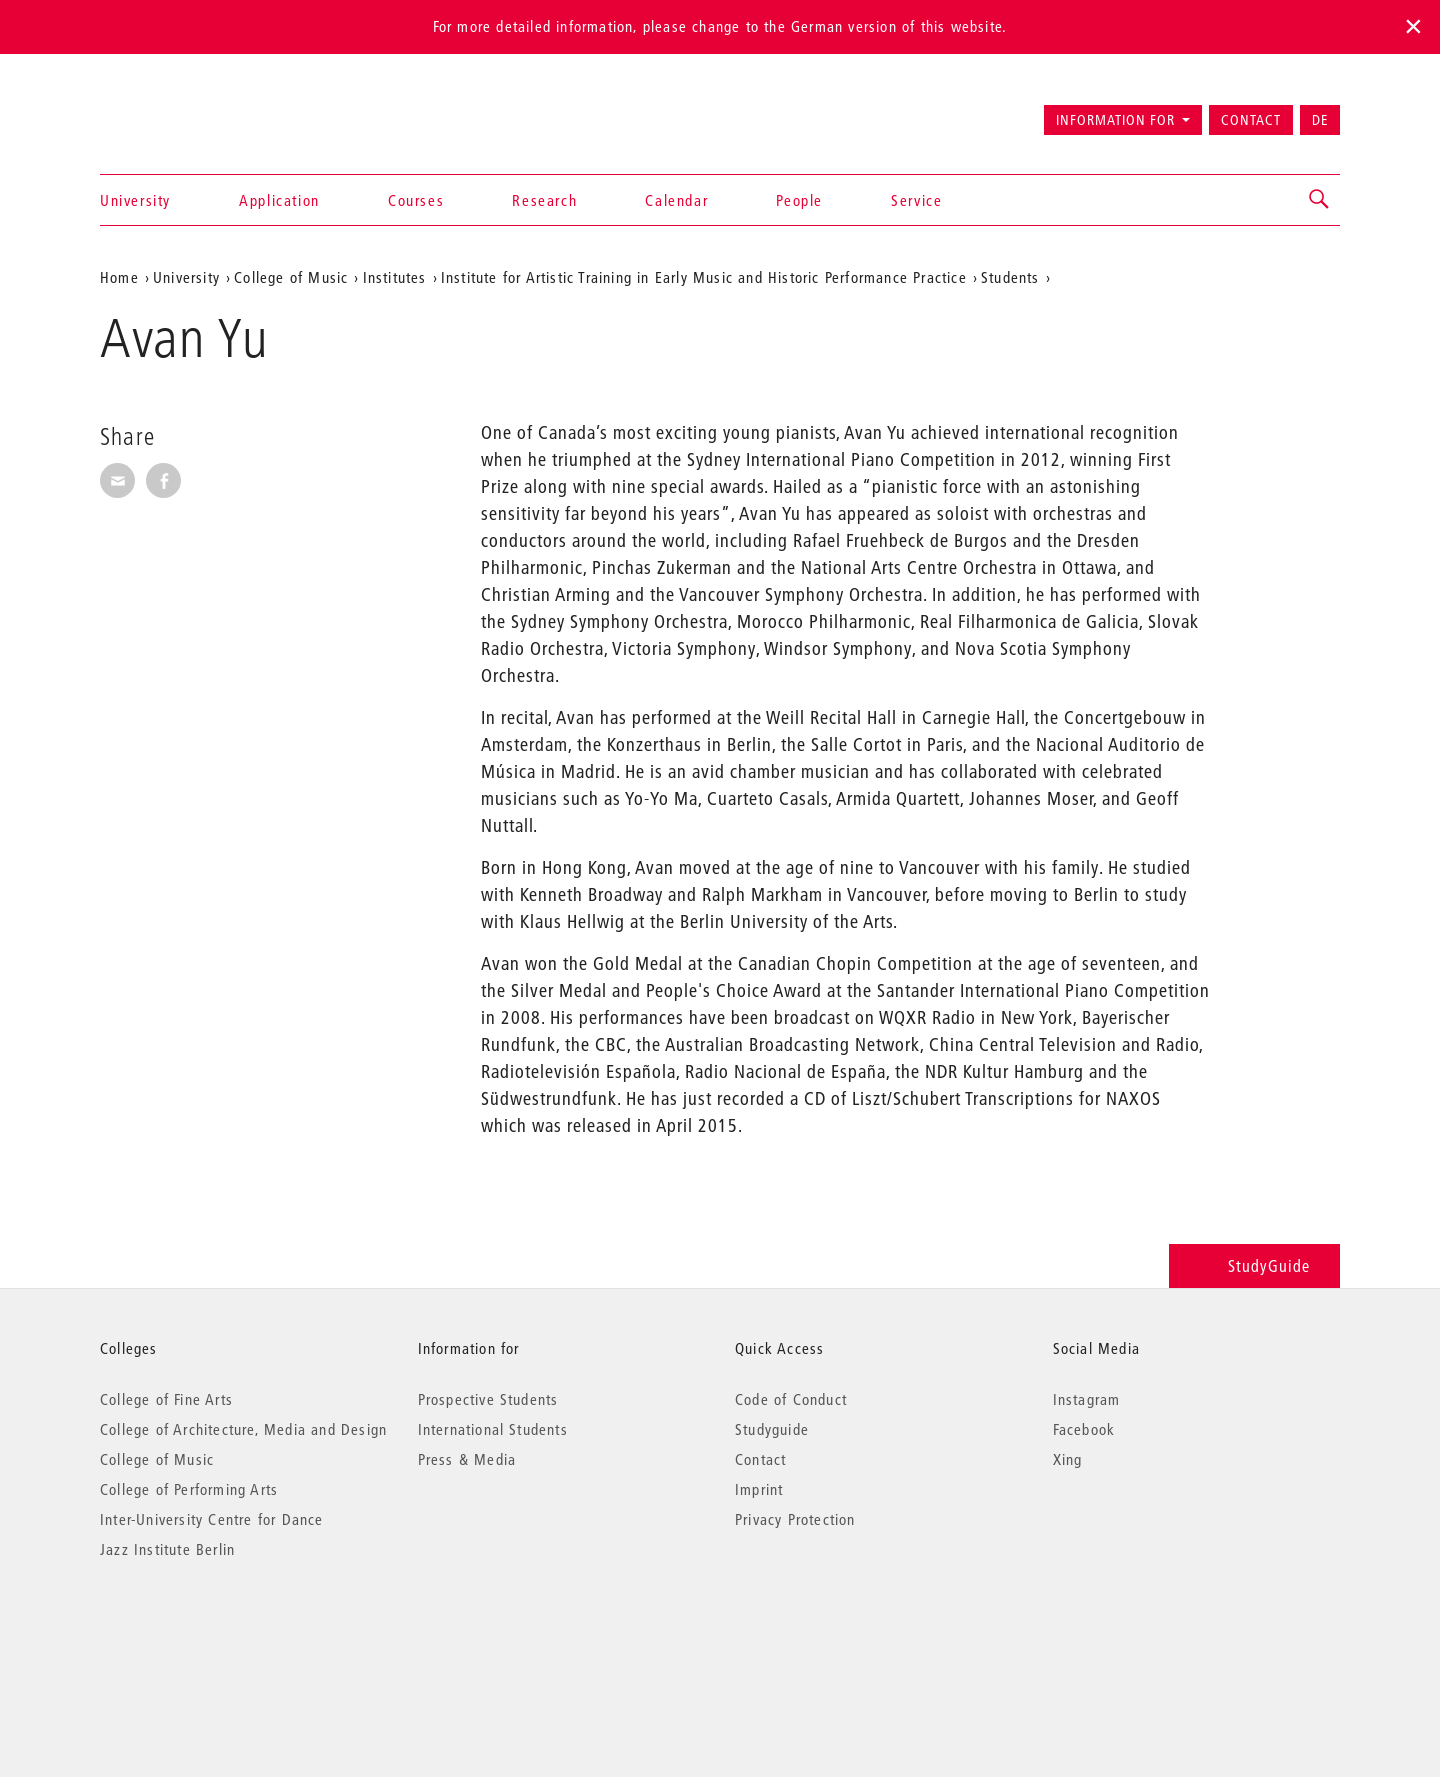 This screenshot has width=1440, height=1777. What do you see at coordinates (212, 1519) in the screenshot?
I see `Inter-University Centre for Dance` at bounding box center [212, 1519].